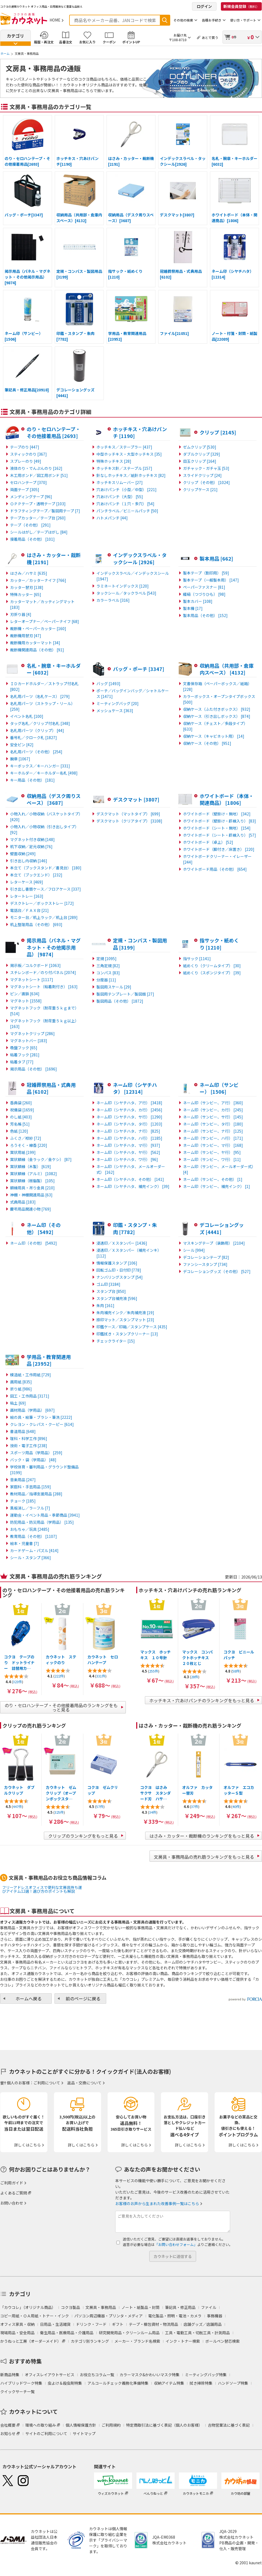  Describe the element at coordinates (29, 1396) in the screenshot. I see `図工・工作用品` at that location.